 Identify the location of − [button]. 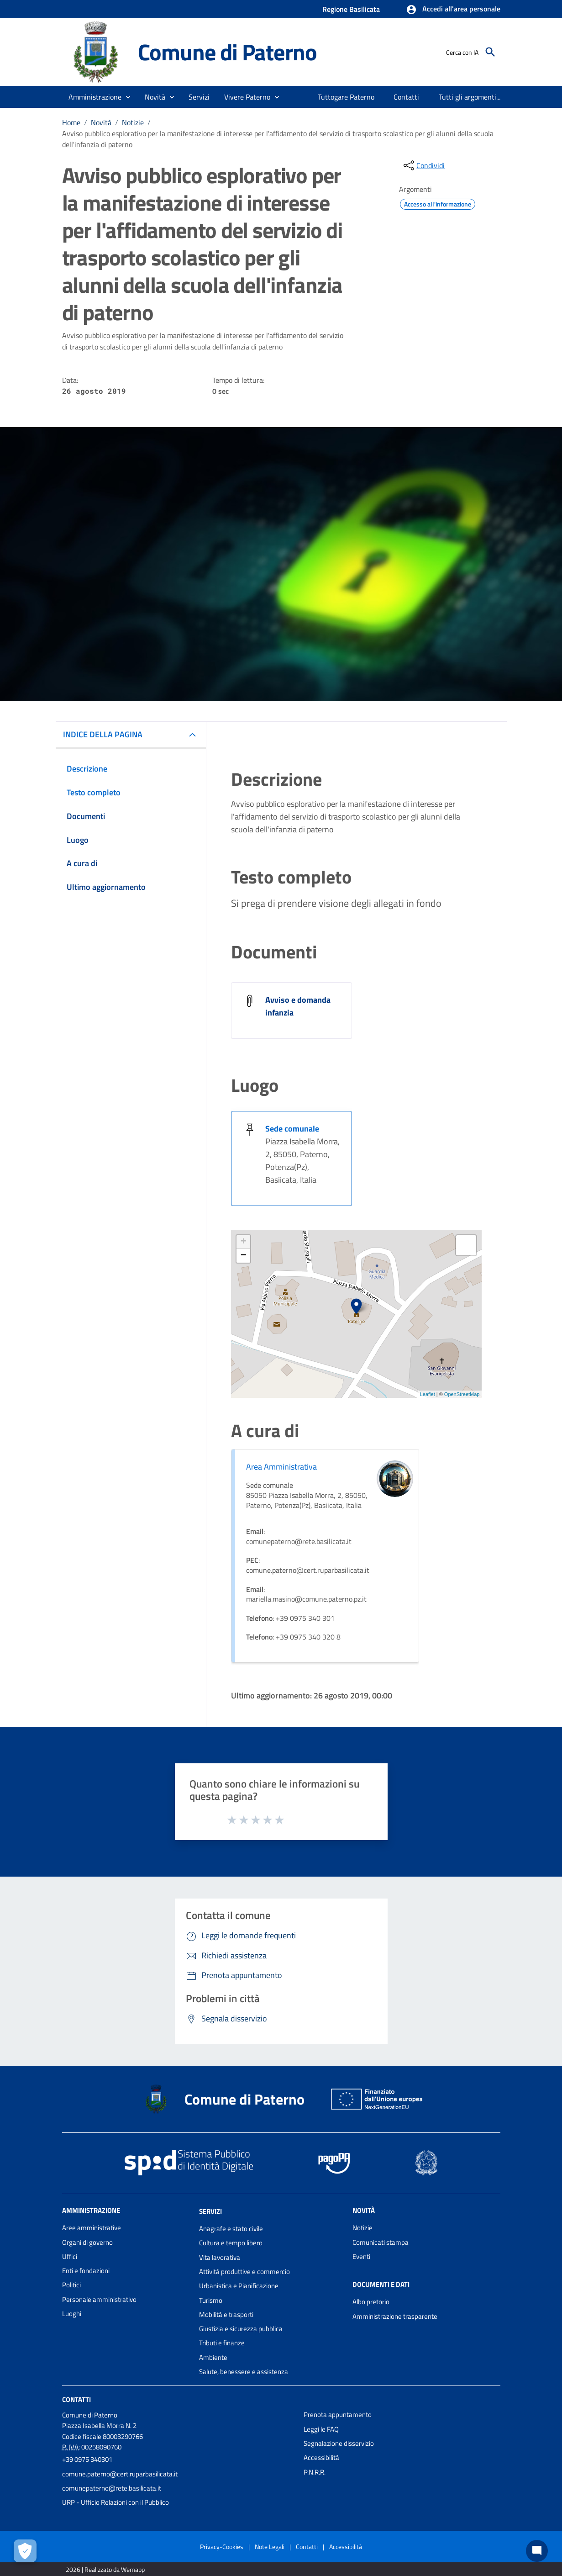
(244, 1256).